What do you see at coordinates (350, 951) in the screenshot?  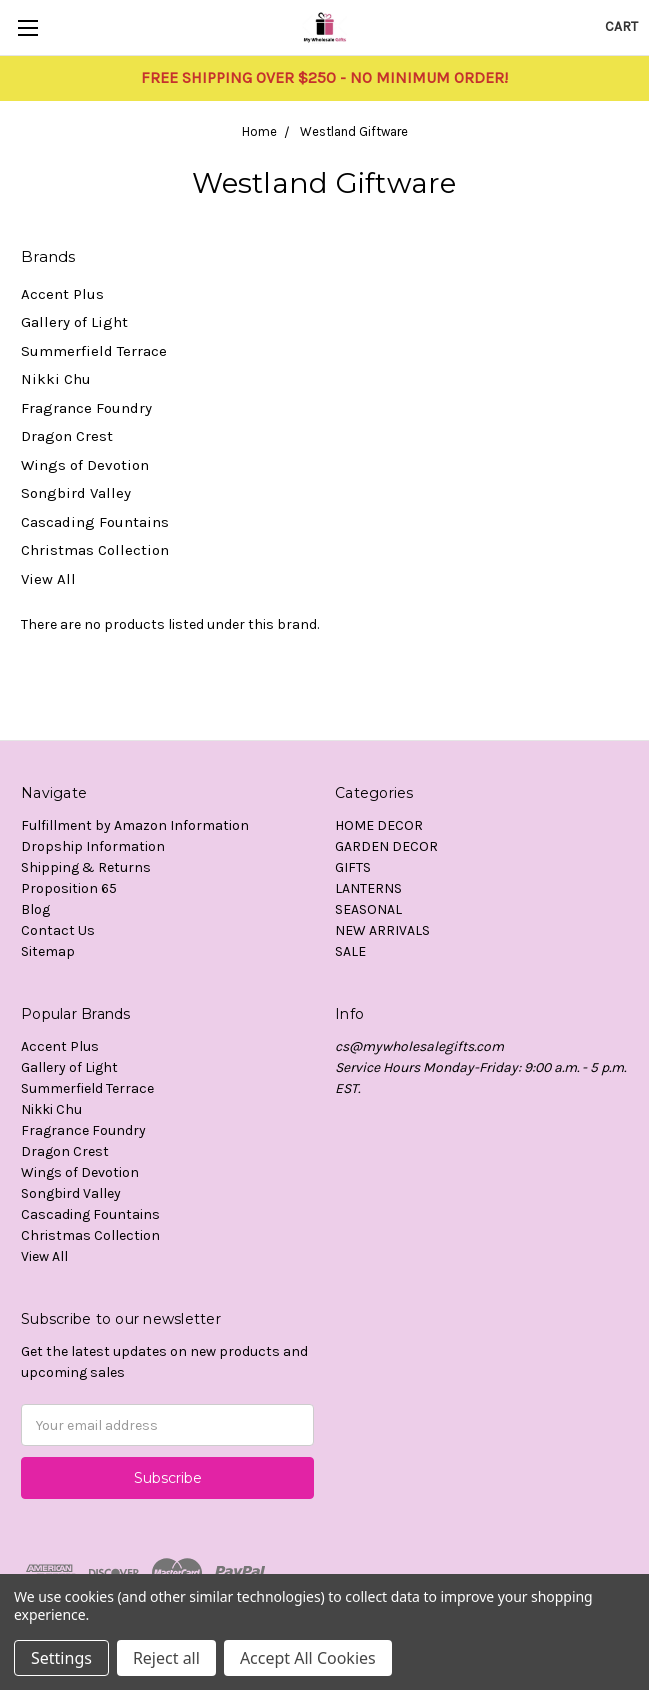 I see `SALE` at bounding box center [350, 951].